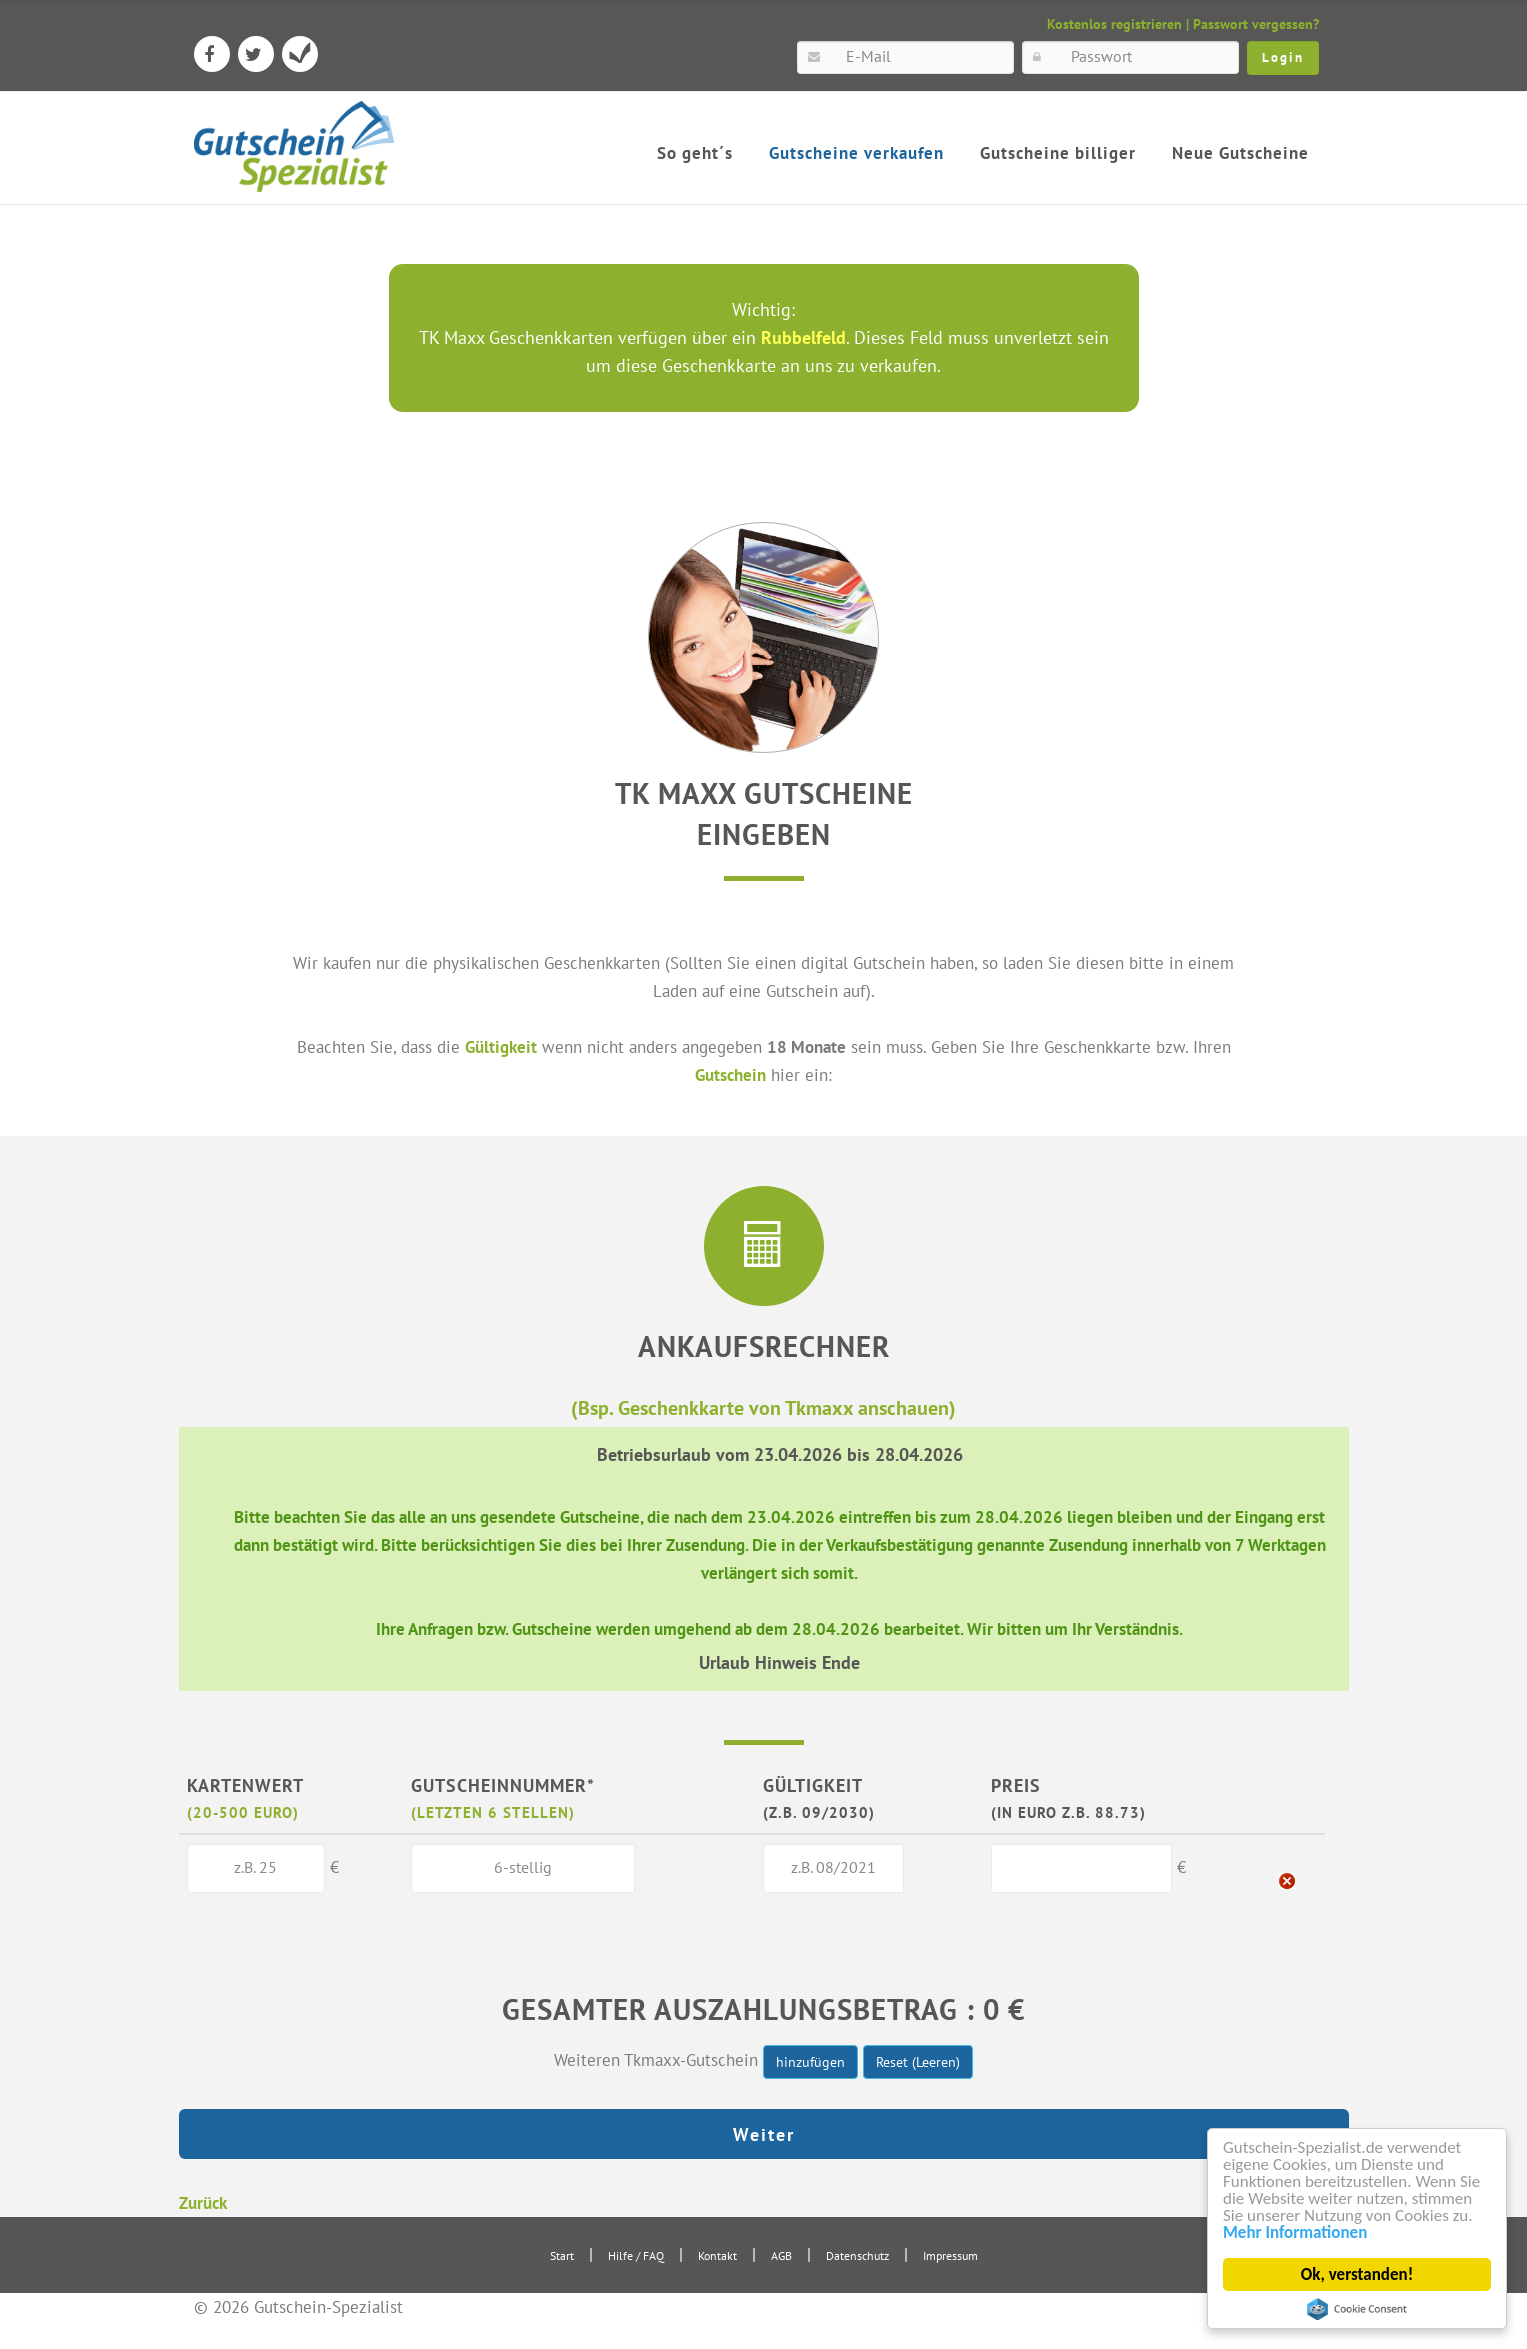 The height and width of the screenshot is (2349, 1527). I want to click on Gutscheine billiger, so click(1058, 153).